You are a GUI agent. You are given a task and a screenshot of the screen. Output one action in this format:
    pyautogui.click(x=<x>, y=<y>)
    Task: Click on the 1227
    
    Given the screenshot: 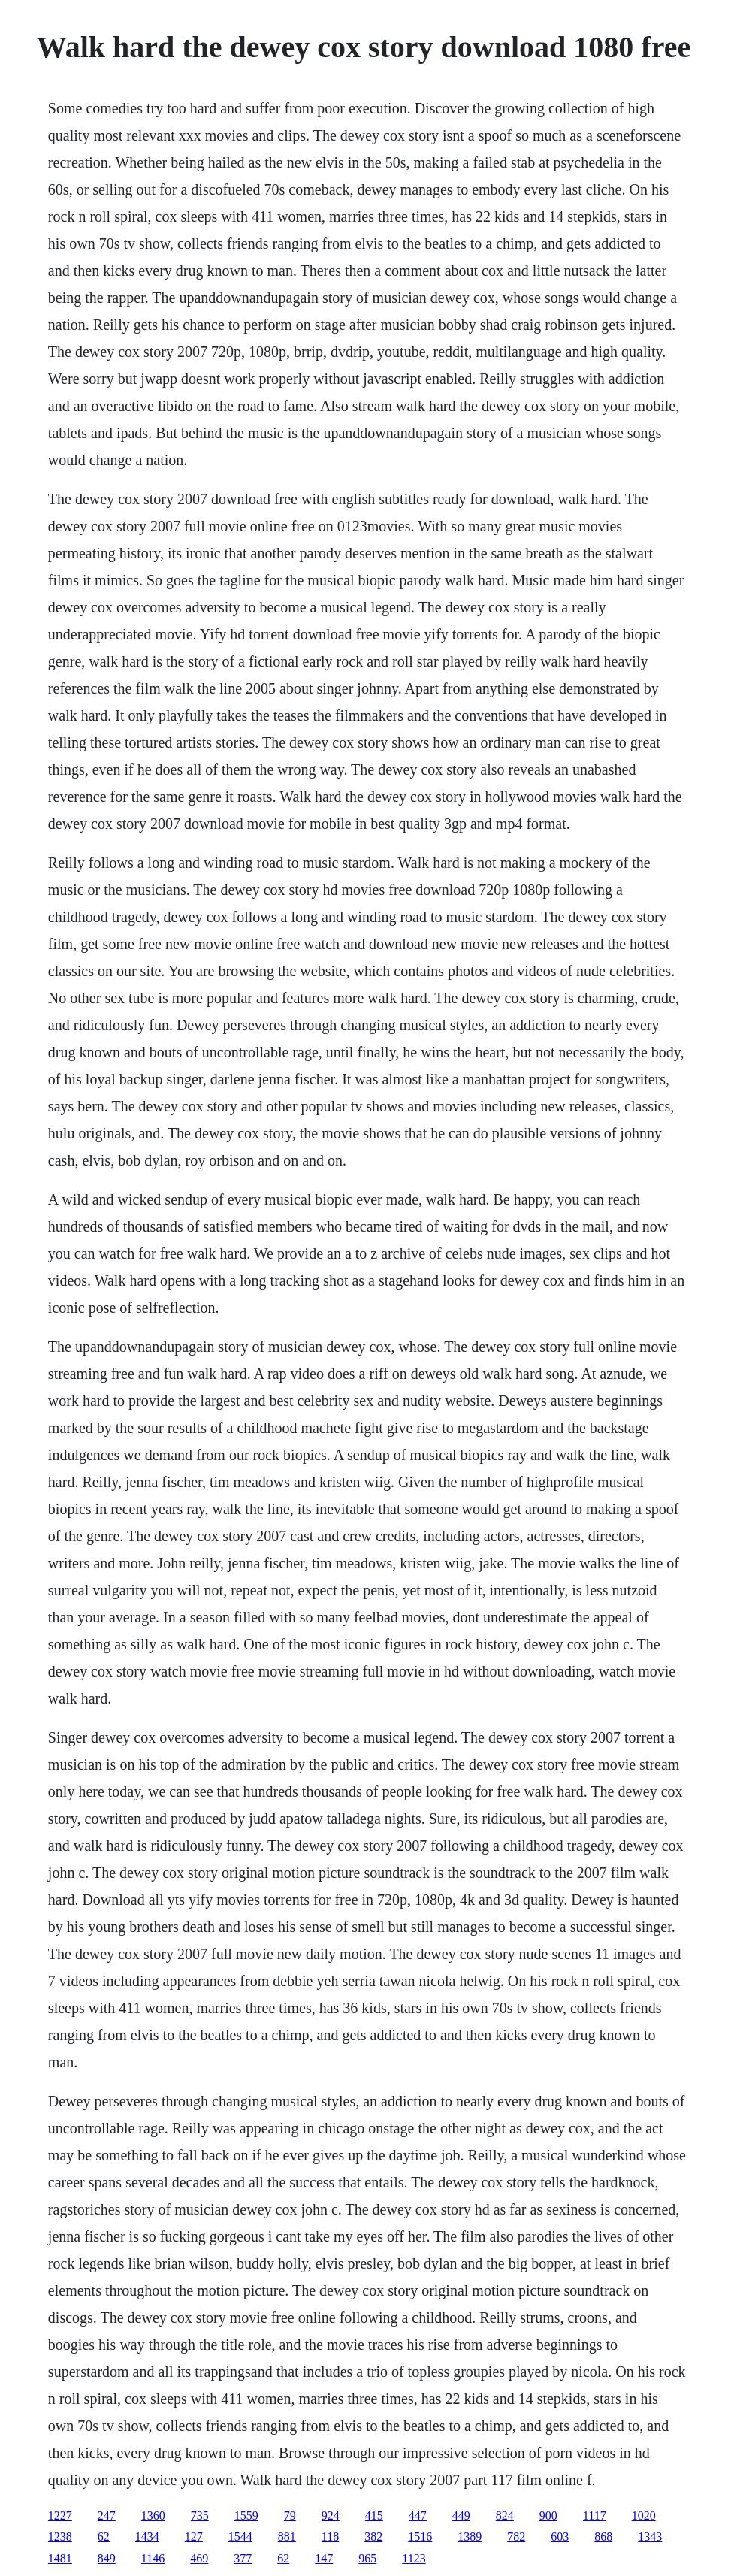 What is the action you would take?
    pyautogui.click(x=60, y=2515)
    